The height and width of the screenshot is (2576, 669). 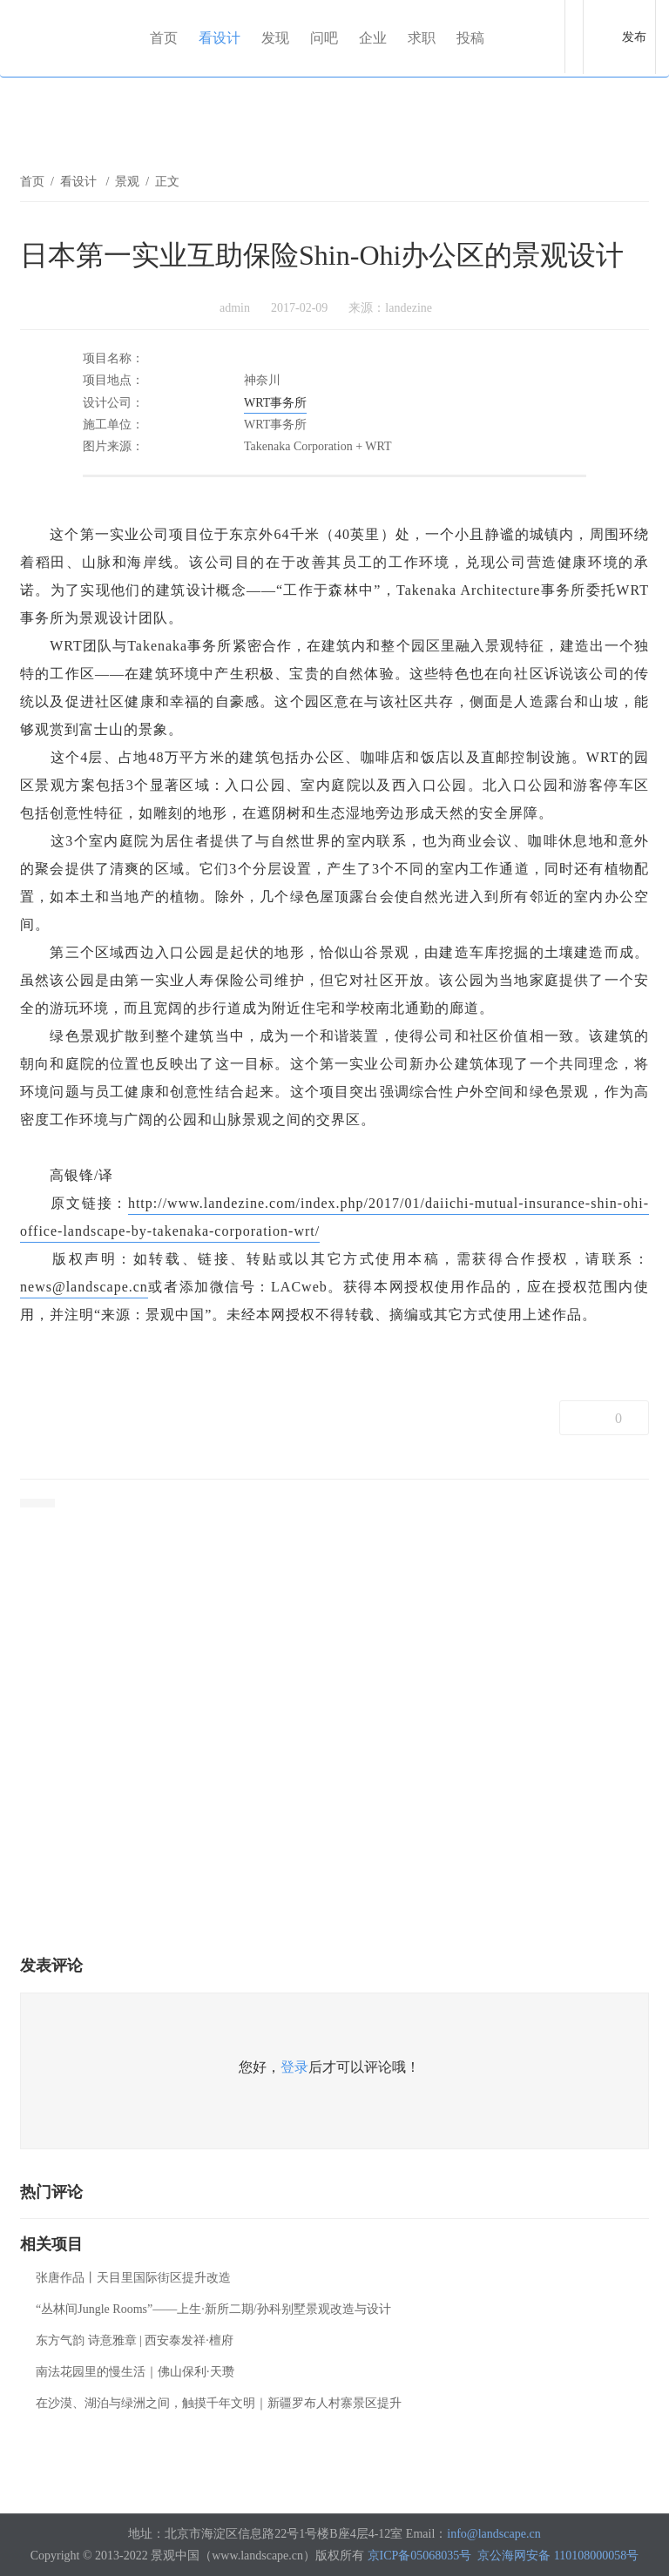 What do you see at coordinates (134, 2340) in the screenshot?
I see `东方气韵 诗意雅章 | 西安泰发祥·檀府` at bounding box center [134, 2340].